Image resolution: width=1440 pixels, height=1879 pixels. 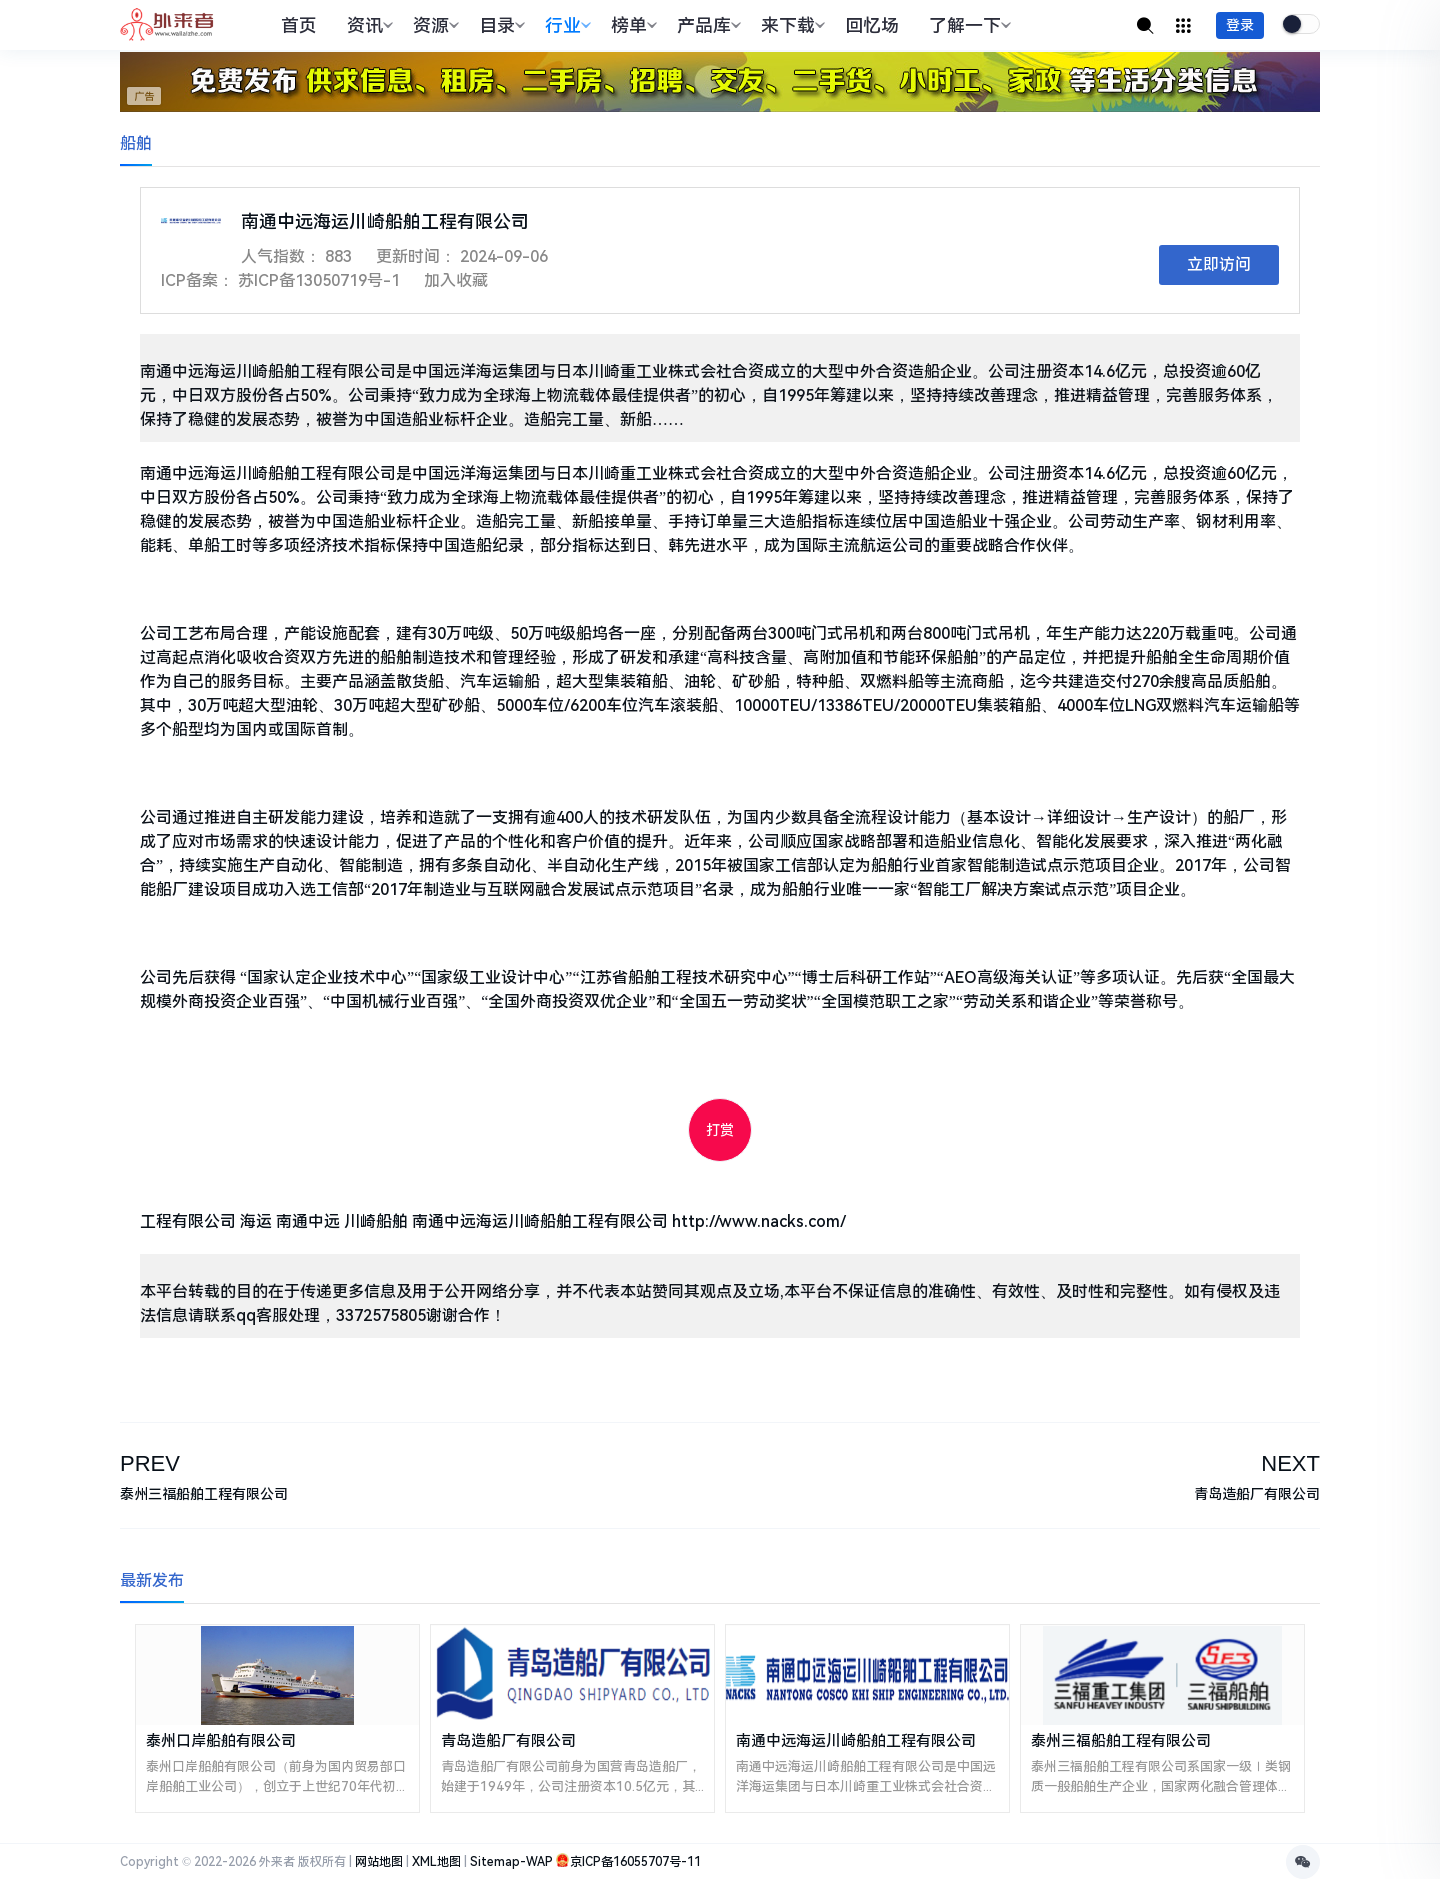 What do you see at coordinates (188, 1221) in the screenshot?
I see `工程有限公司` at bounding box center [188, 1221].